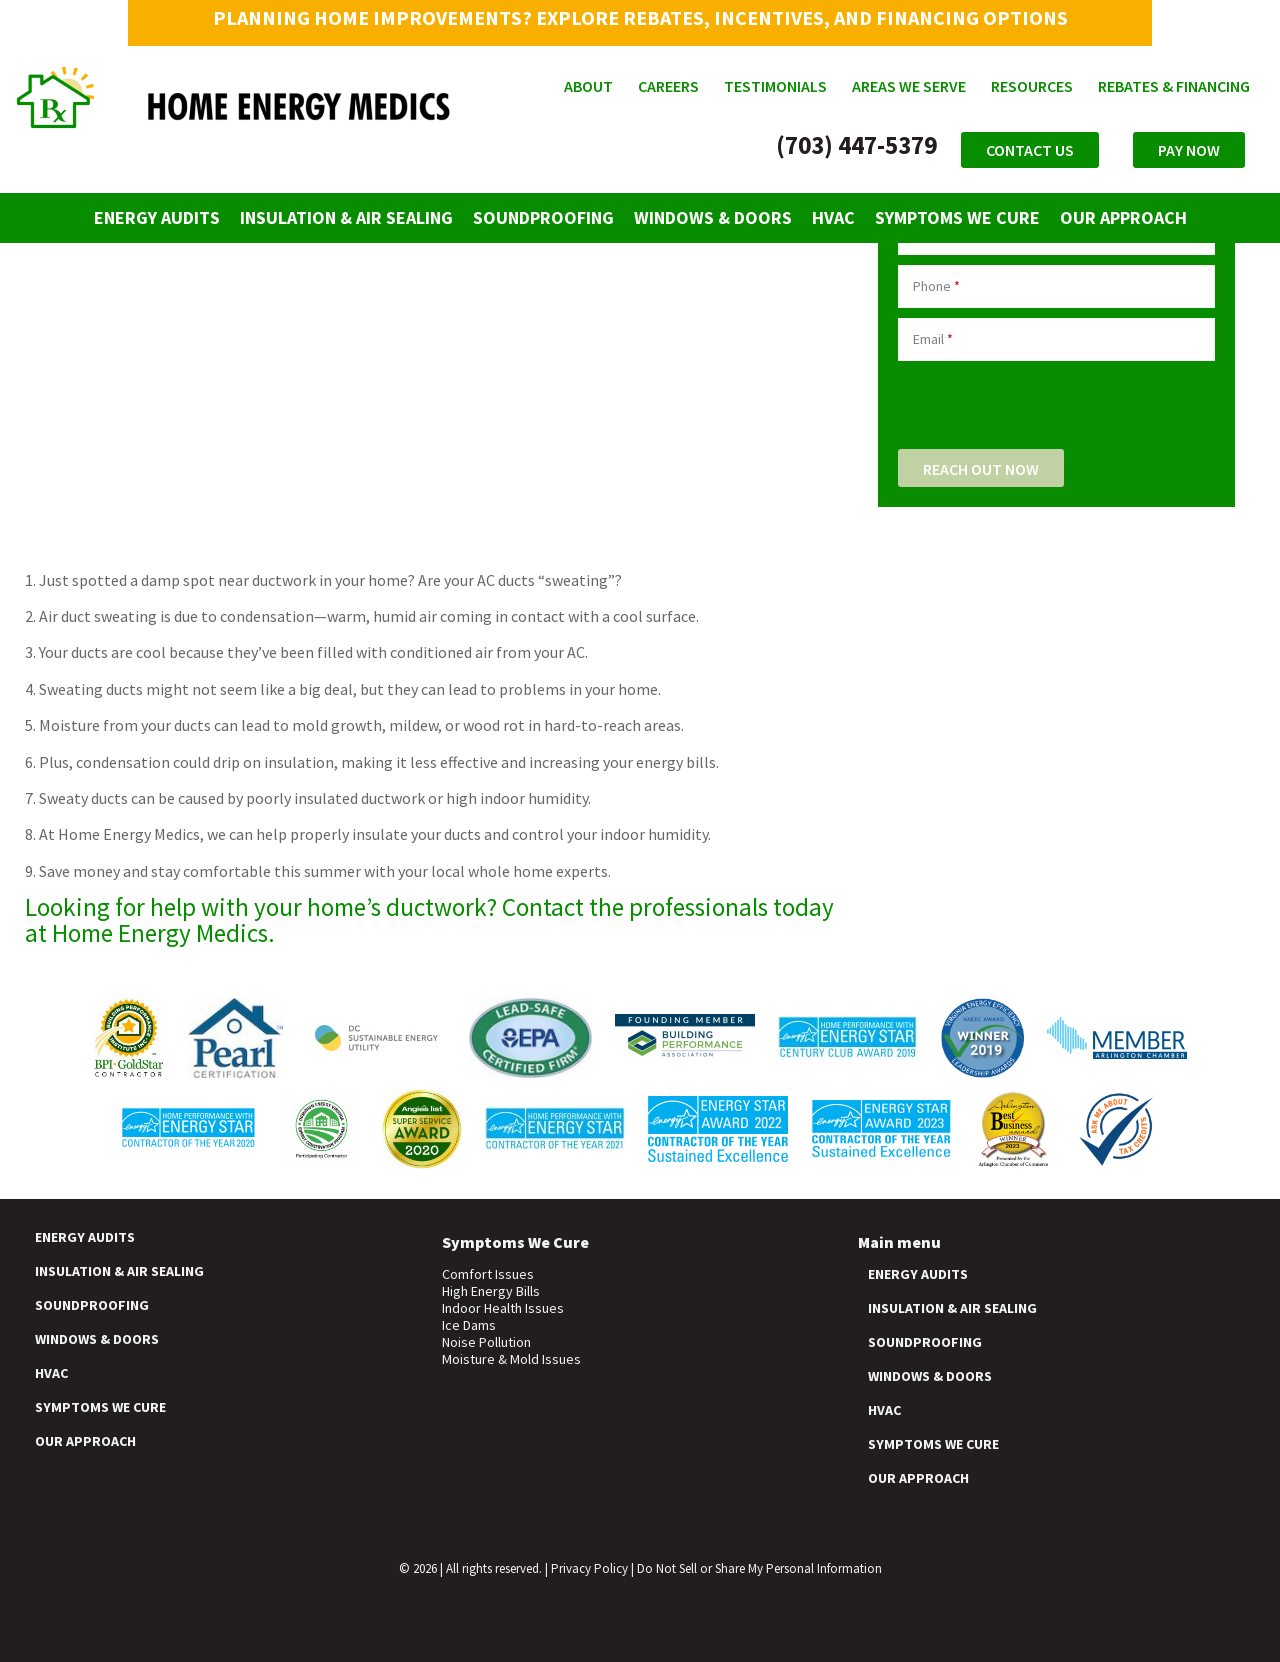 This screenshot has width=1280, height=1662. Describe the element at coordinates (856, 145) in the screenshot. I see `(703) 447-5379` at that location.